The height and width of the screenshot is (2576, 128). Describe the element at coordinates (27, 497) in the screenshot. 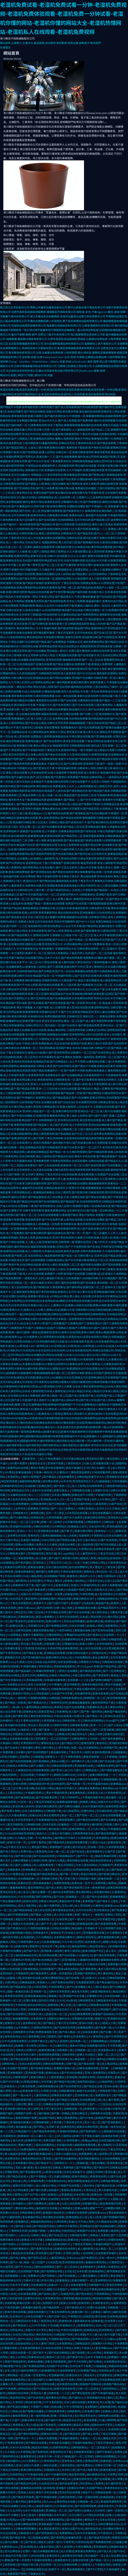

I see `可以看A片的网址` at that location.